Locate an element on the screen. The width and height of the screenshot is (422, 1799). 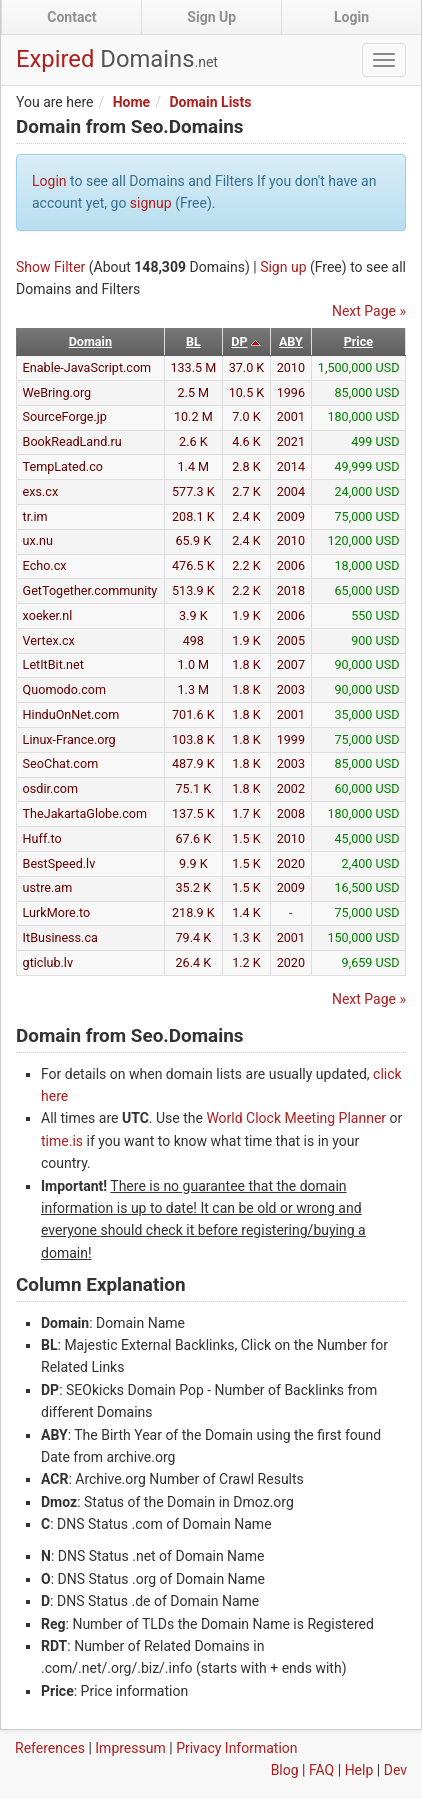
Show Filter is located at coordinates (50, 267).